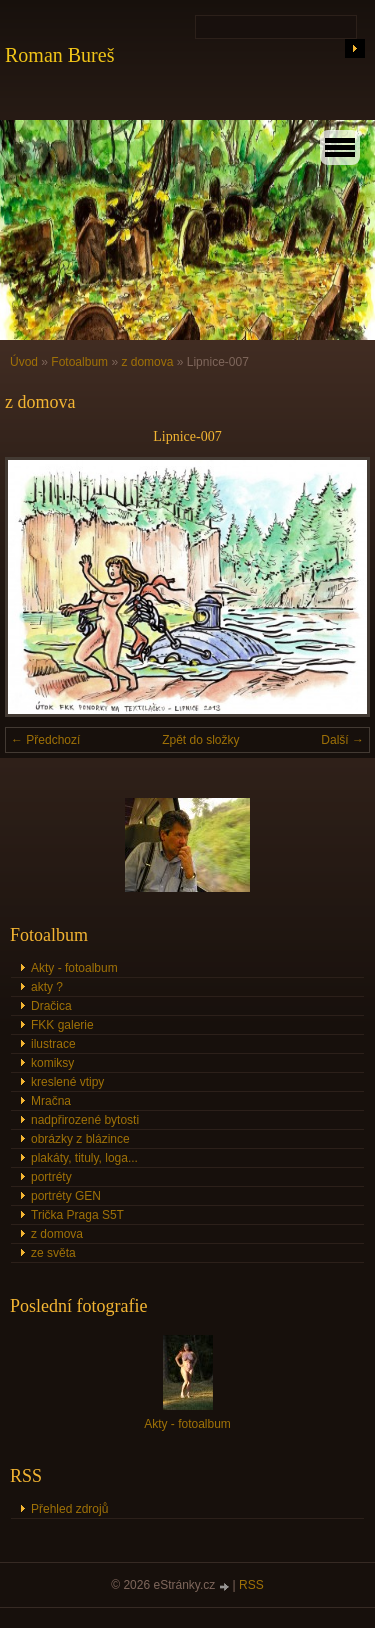  I want to click on FKK galerie, so click(62, 1025).